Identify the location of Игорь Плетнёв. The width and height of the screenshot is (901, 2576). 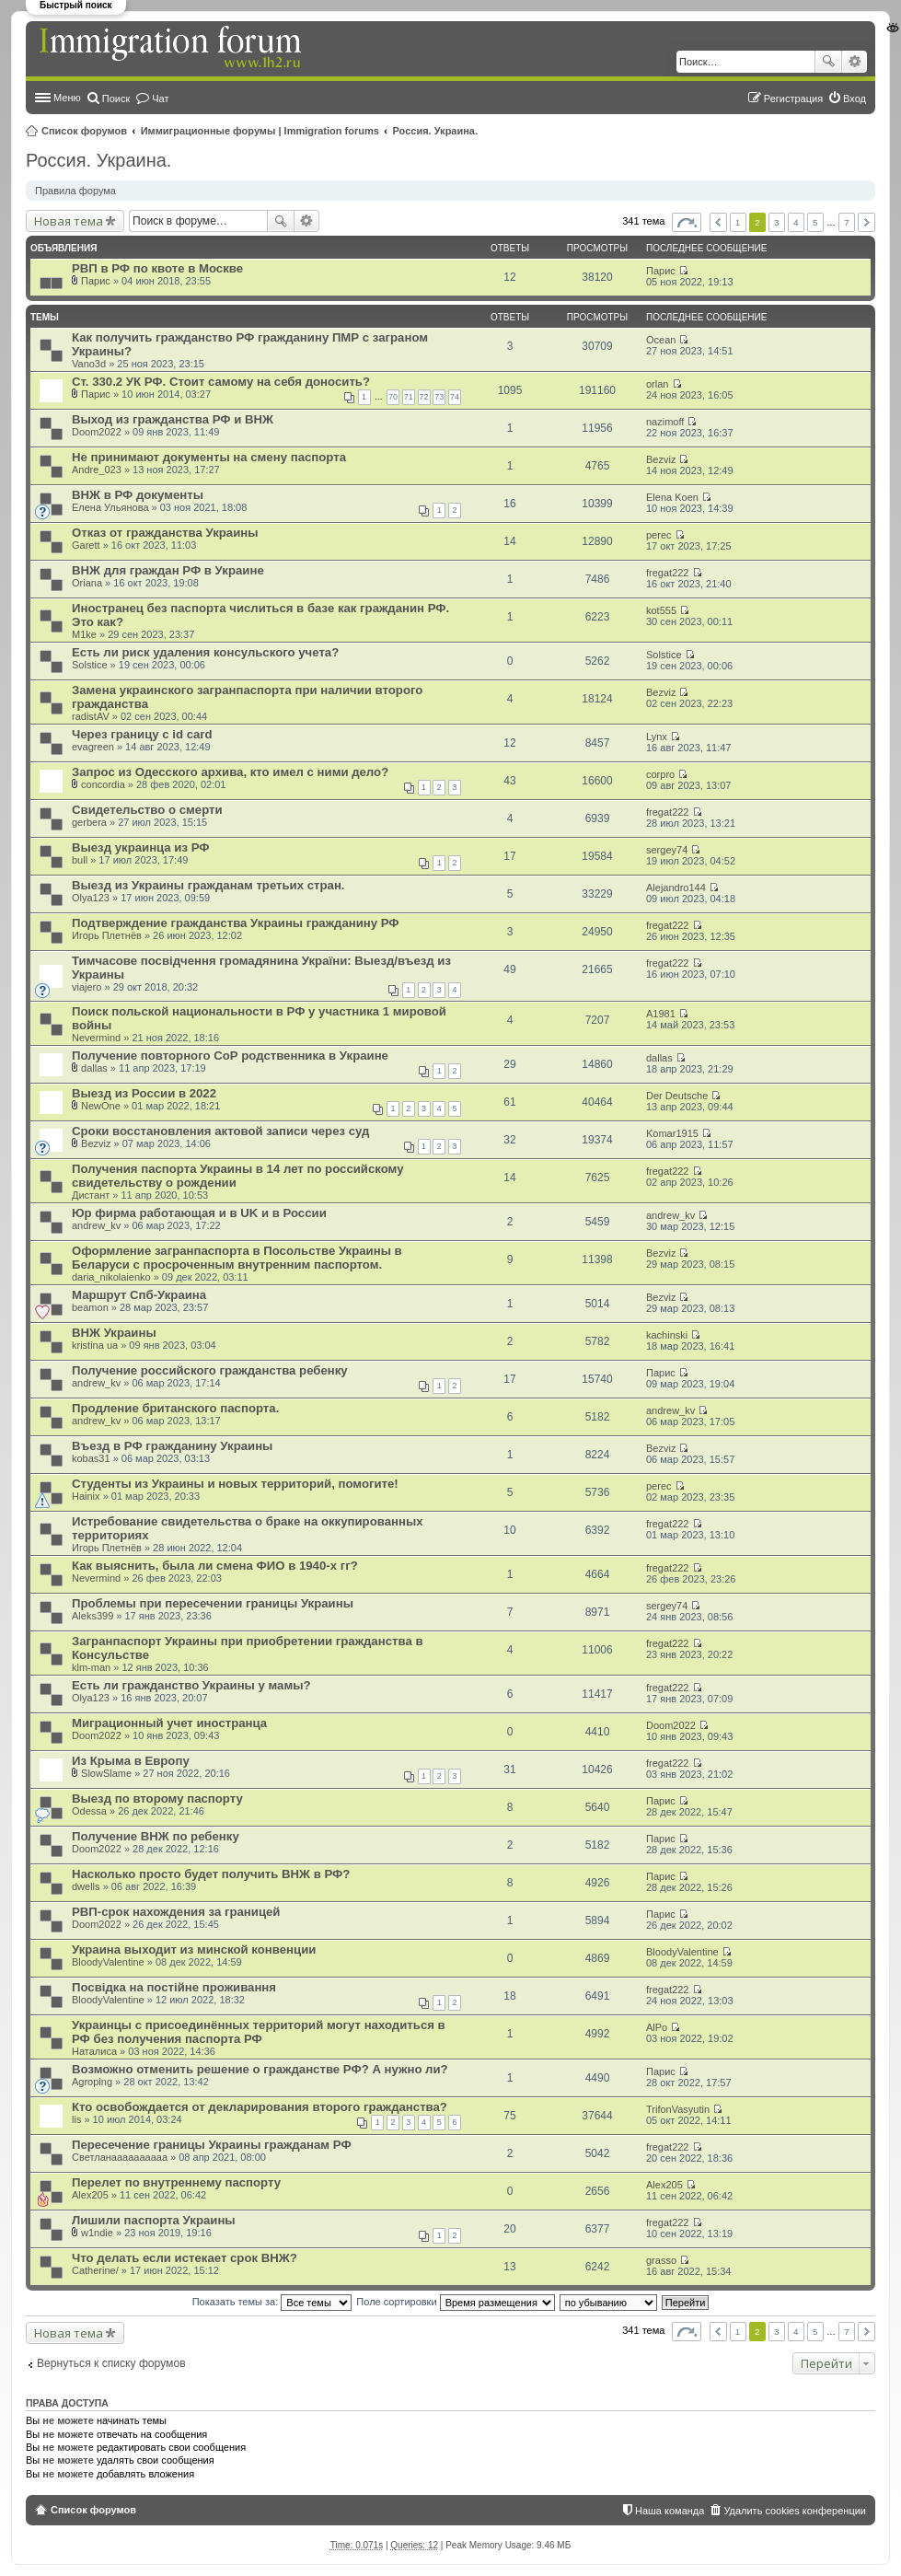
(107, 935).